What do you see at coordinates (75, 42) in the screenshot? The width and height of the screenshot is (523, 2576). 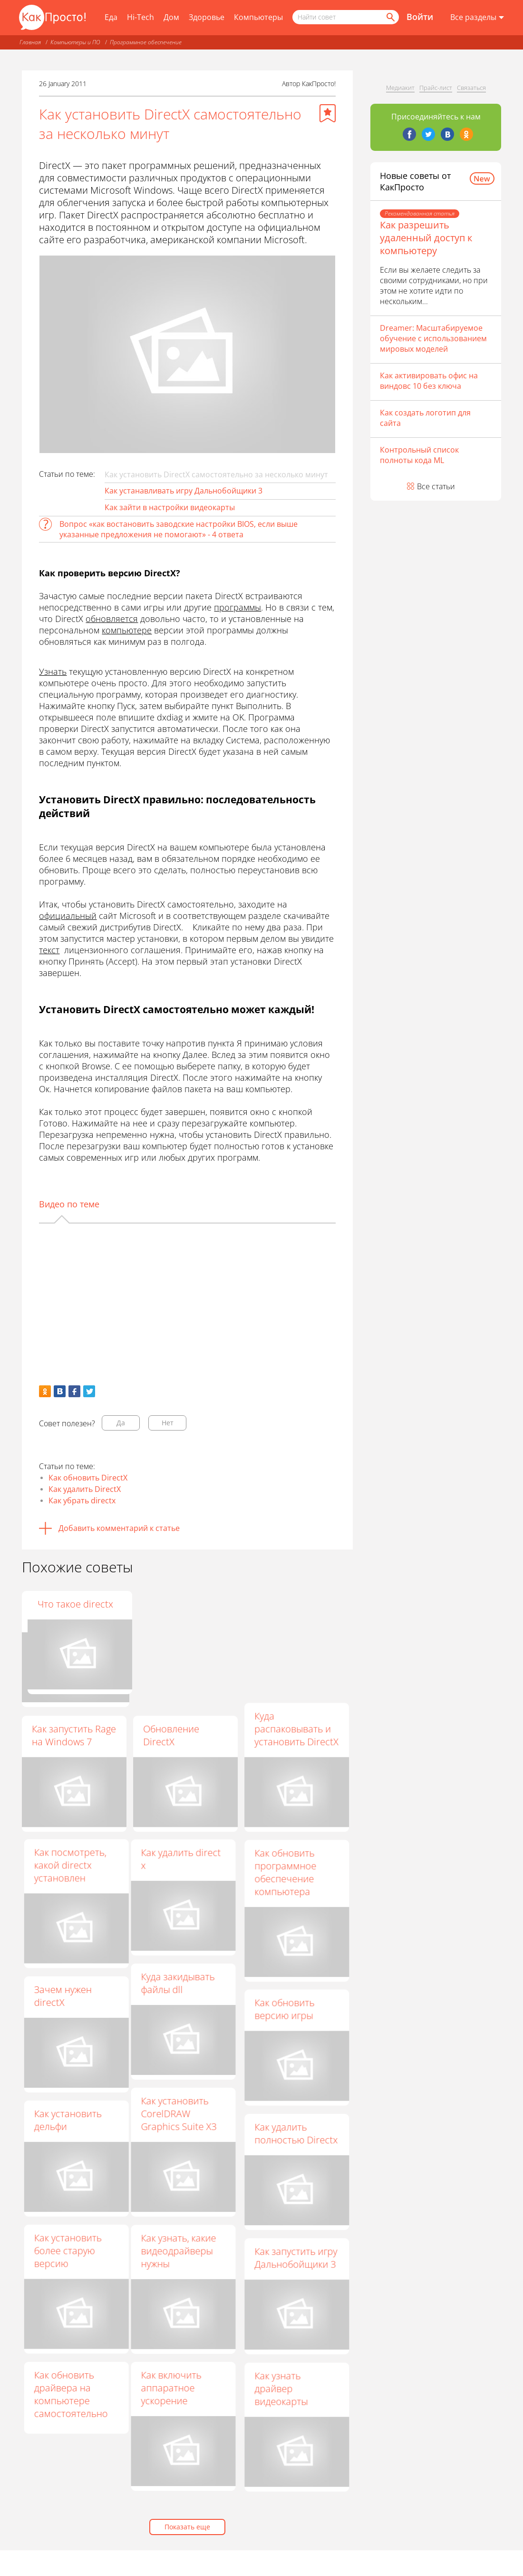 I see `Компьютеры и ПО` at bounding box center [75, 42].